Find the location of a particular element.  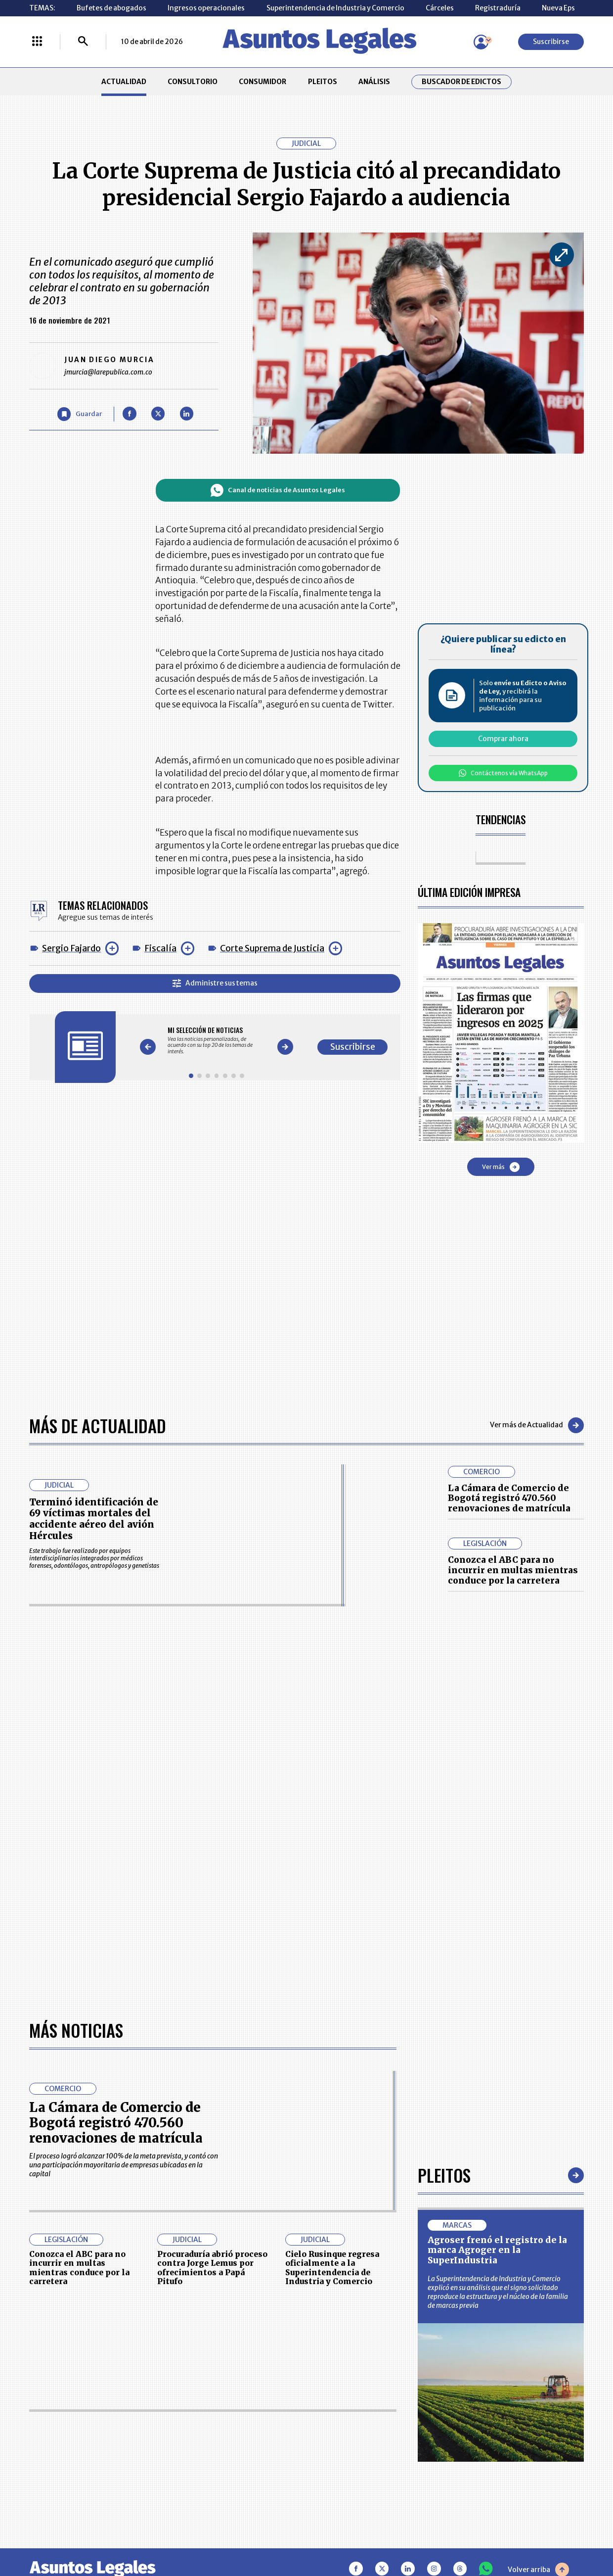

Conozca el ABC para no incurrir en multas mientras conduce por la carretera is located at coordinates (513, 1570).